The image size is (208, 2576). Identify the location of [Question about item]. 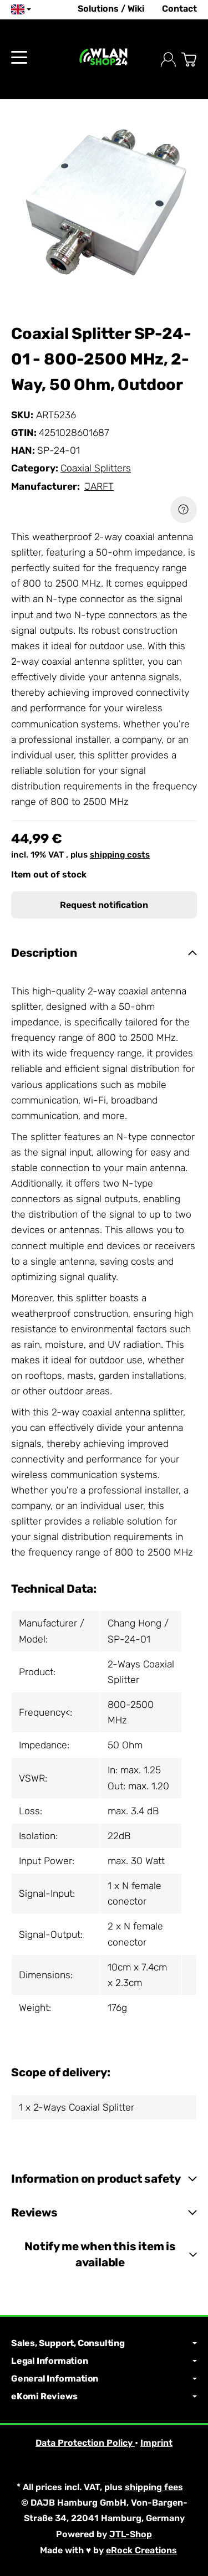
(183, 509).